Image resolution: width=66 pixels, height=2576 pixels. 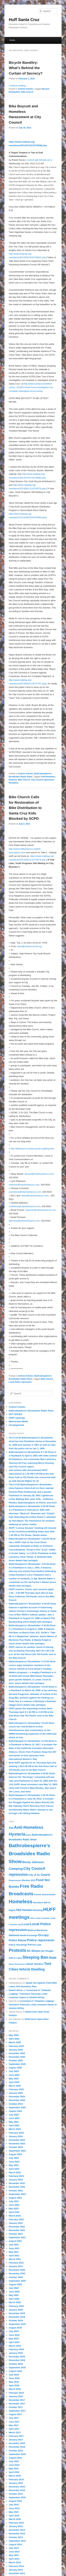 I want to click on December 2014, so click(x=17, y=2530).